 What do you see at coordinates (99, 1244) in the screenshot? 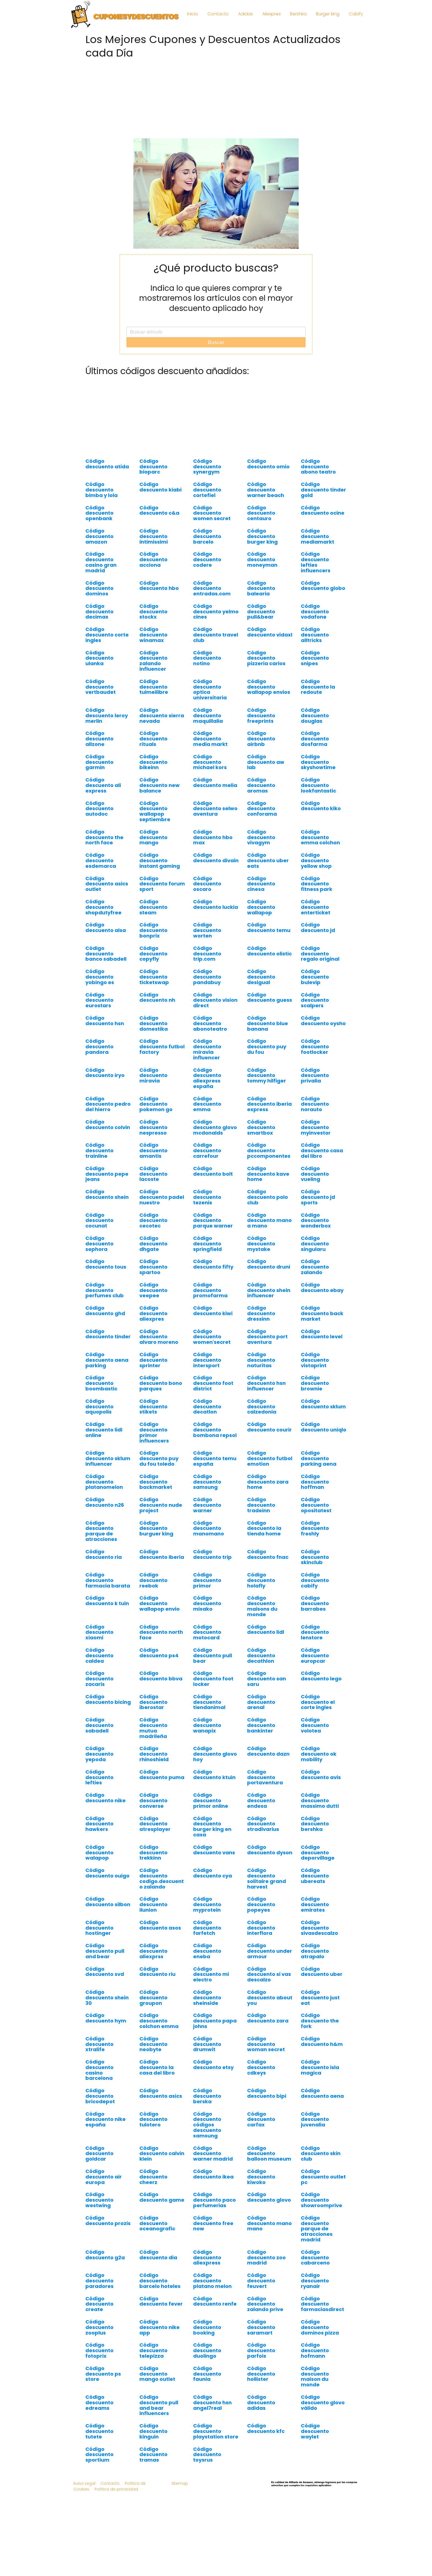
I see `Código descuento sephora` at bounding box center [99, 1244].